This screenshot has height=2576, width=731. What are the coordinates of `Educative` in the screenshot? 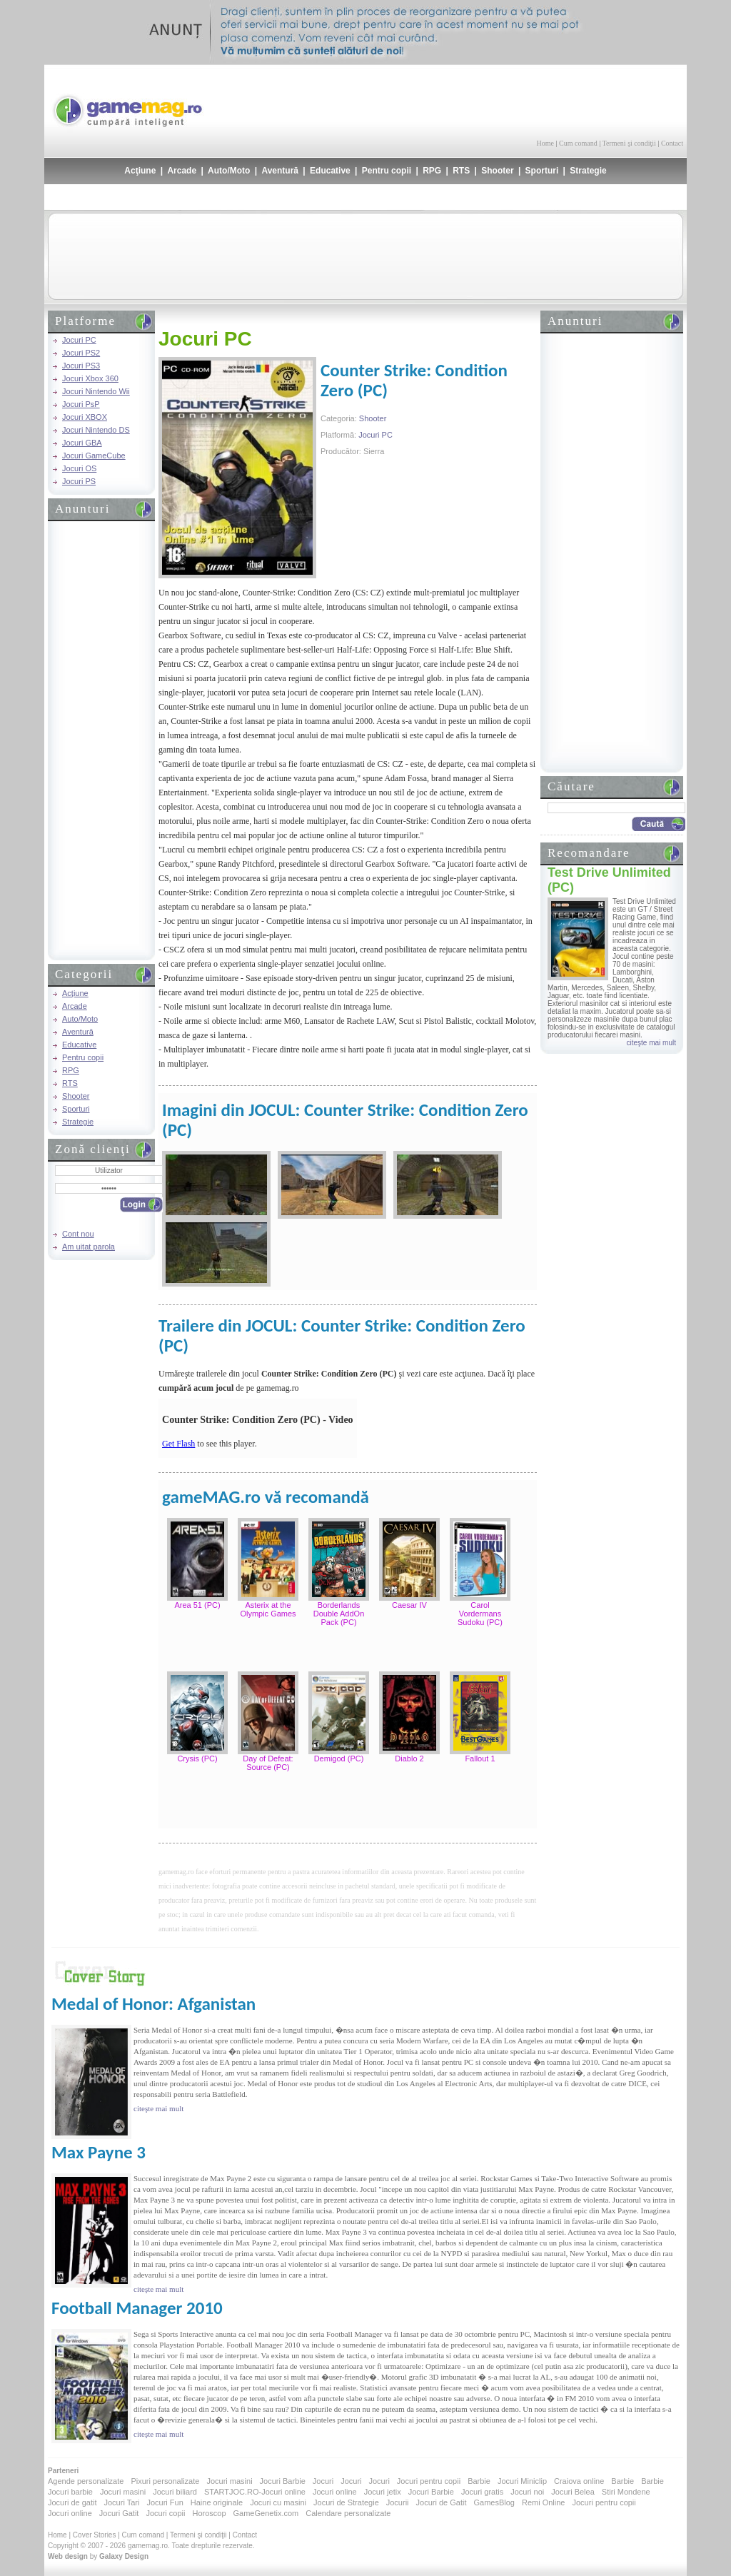 It's located at (330, 171).